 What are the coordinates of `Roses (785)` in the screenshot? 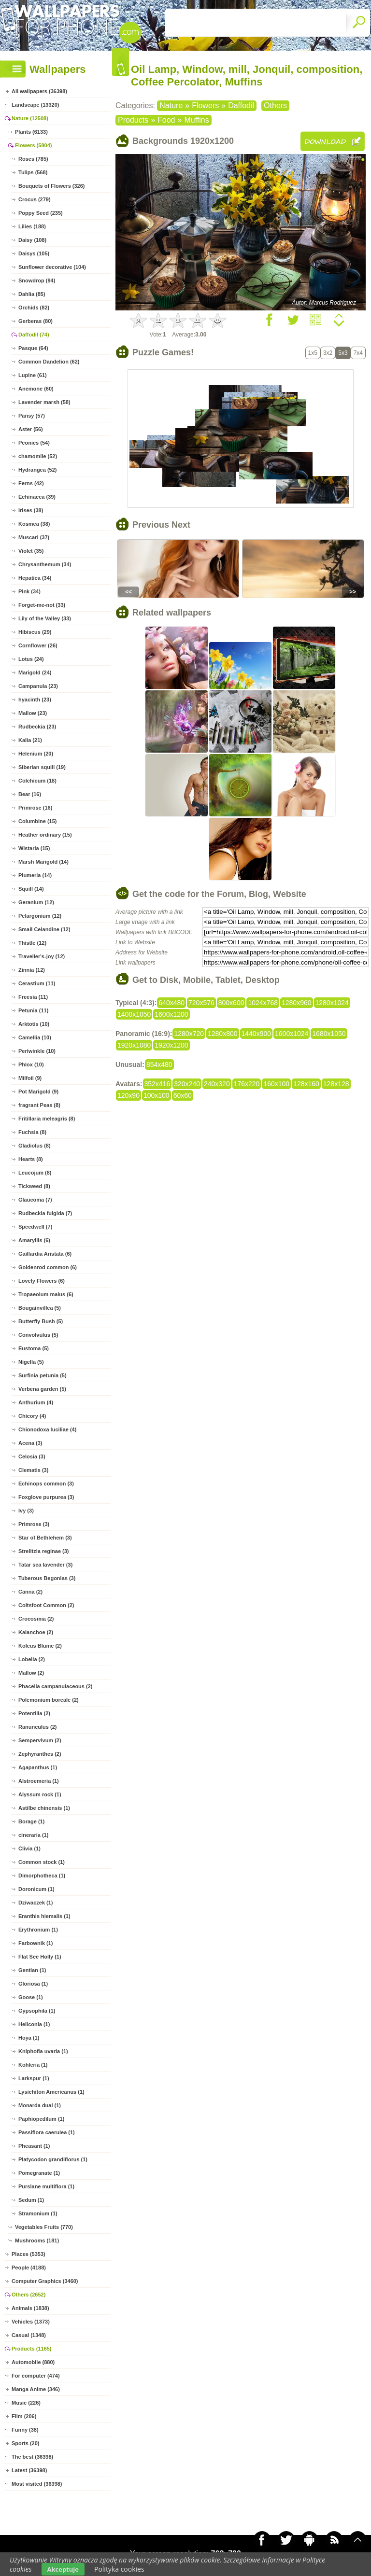 It's located at (33, 159).